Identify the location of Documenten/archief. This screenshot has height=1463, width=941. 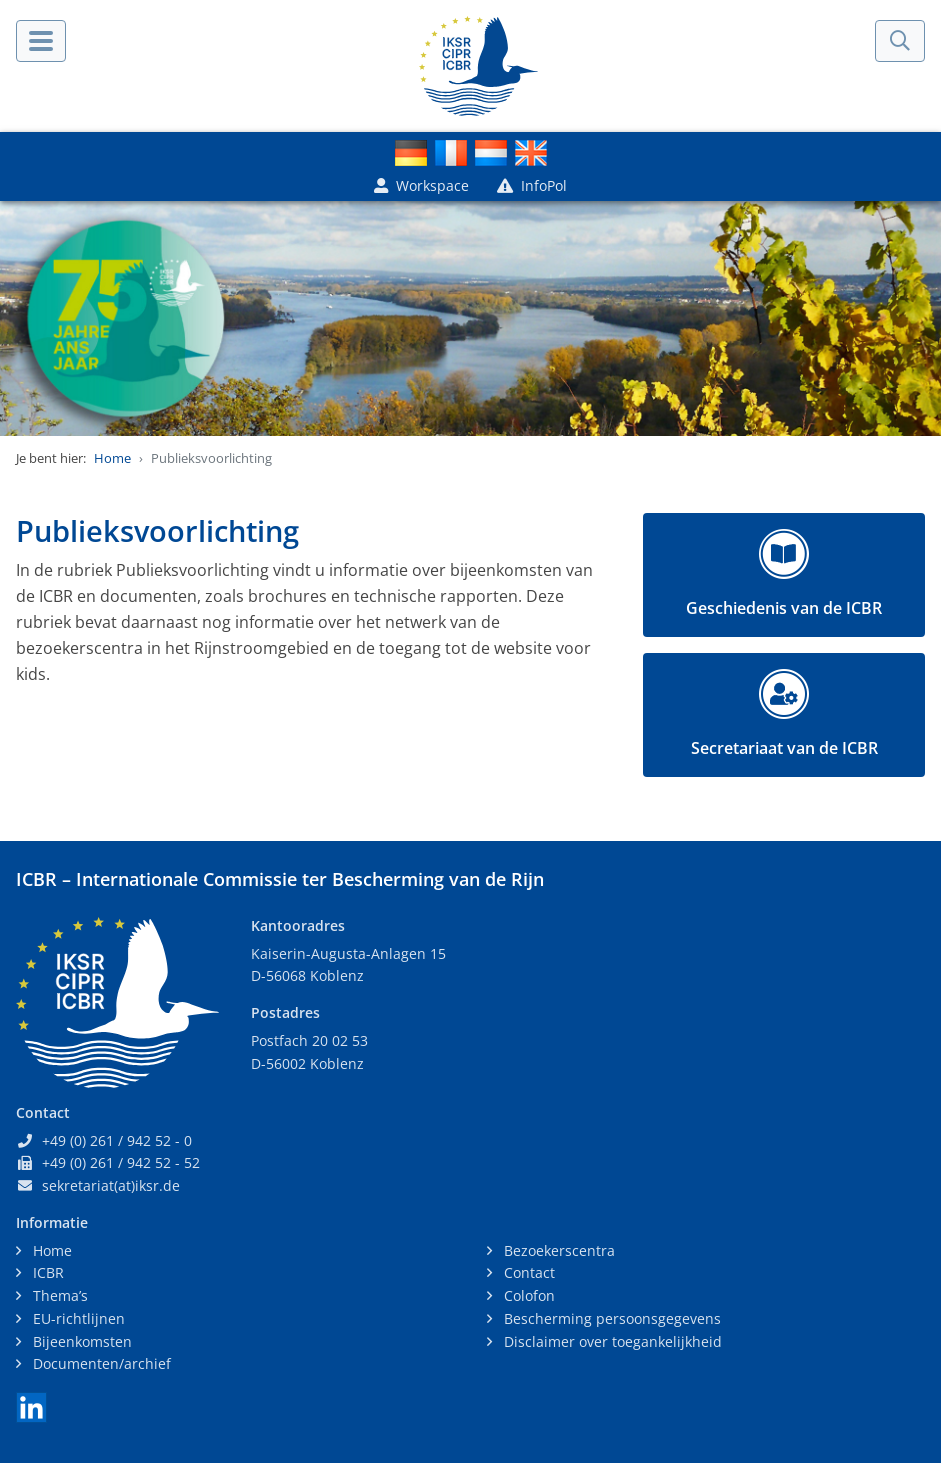
(100, 1363).